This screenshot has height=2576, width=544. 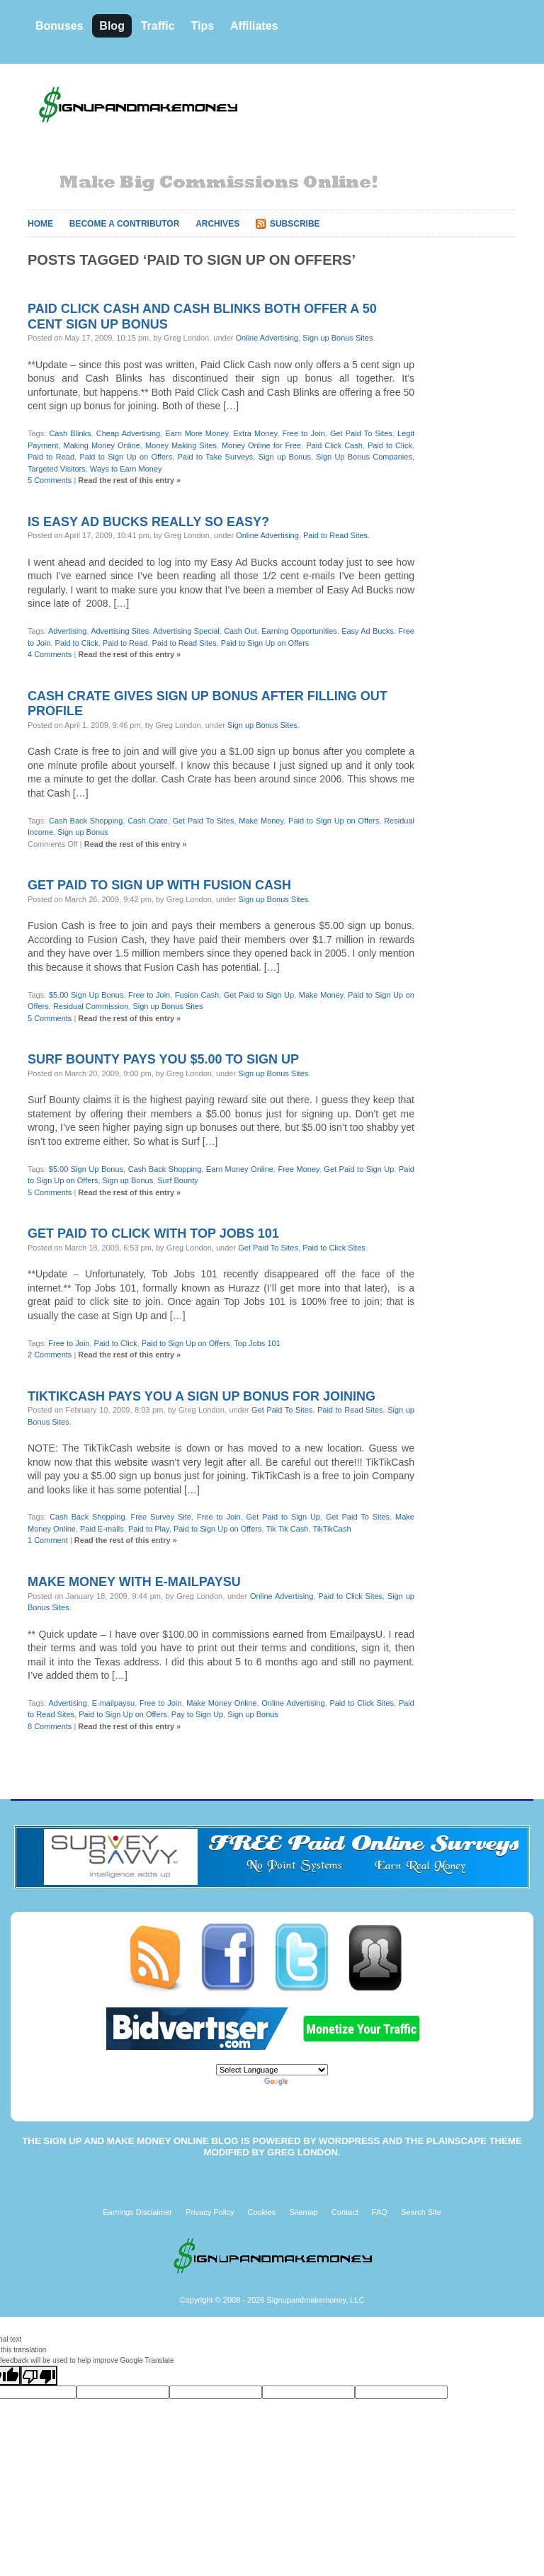 I want to click on FAQ, so click(x=379, y=2212).